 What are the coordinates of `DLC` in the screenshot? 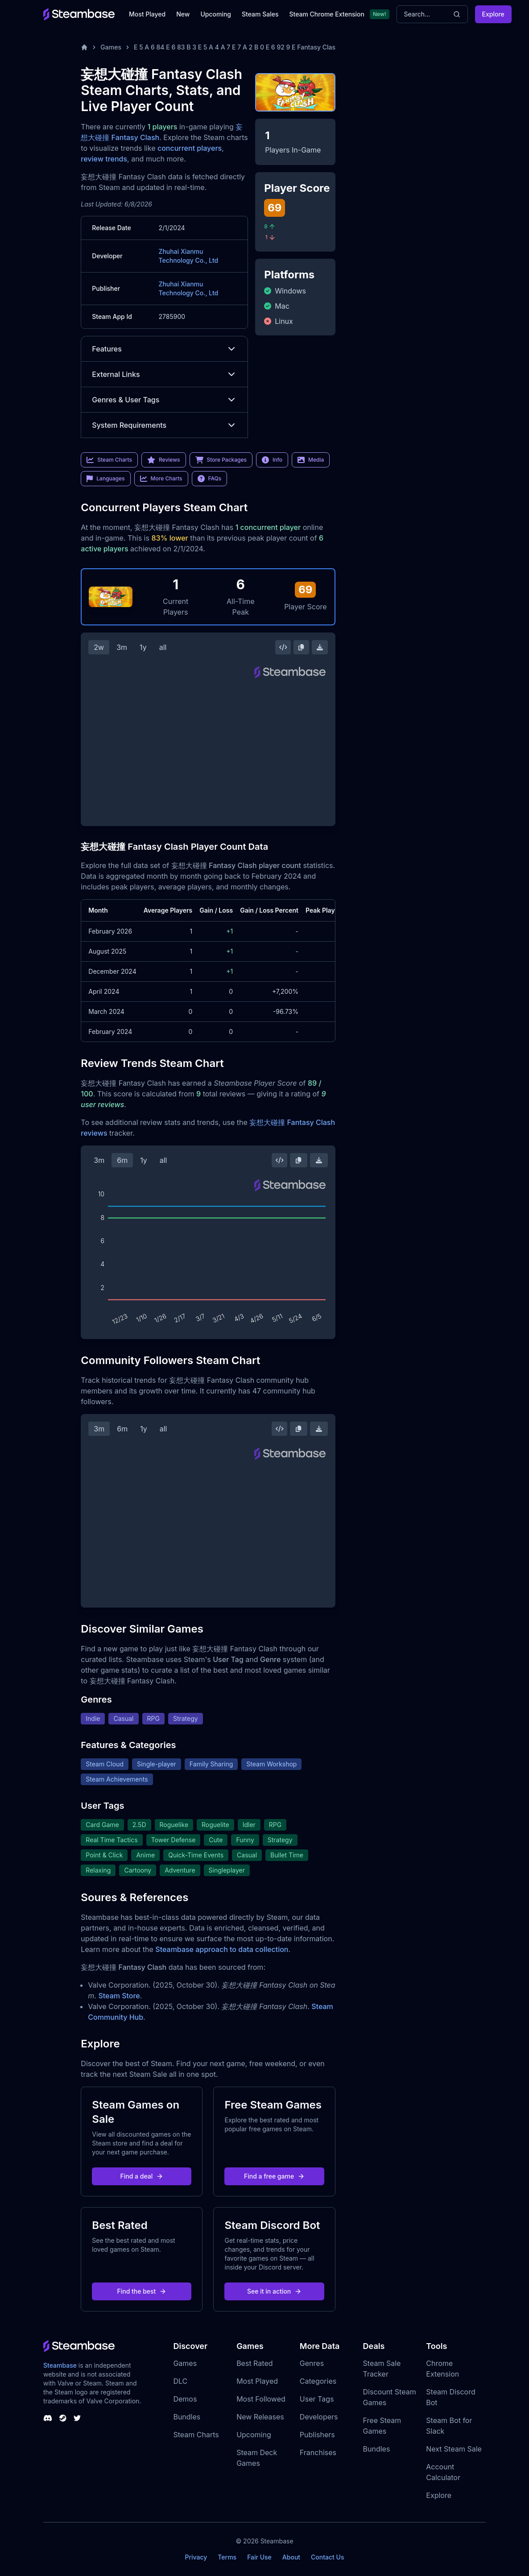 It's located at (180, 2381).